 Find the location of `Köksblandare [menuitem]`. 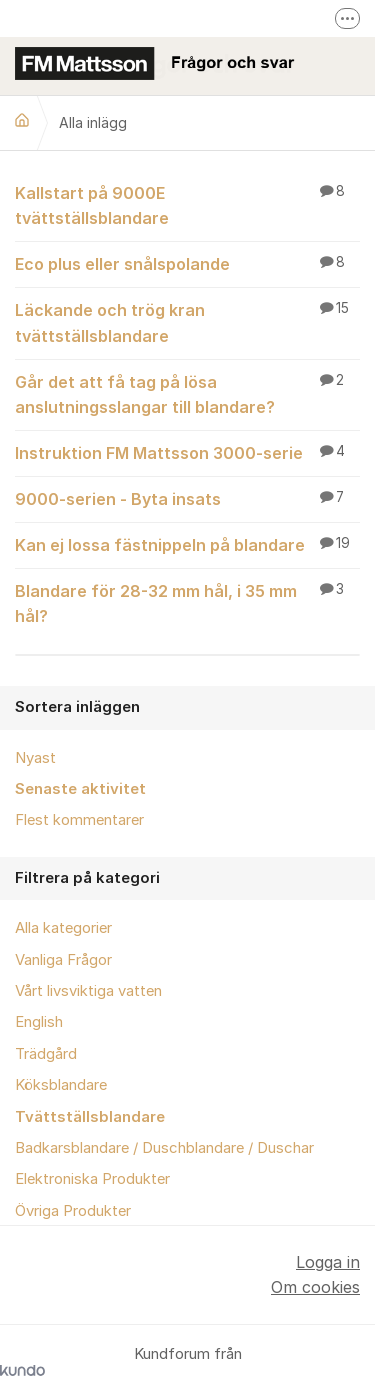

Köksblandare [menuitem] is located at coordinates (61, 1085).